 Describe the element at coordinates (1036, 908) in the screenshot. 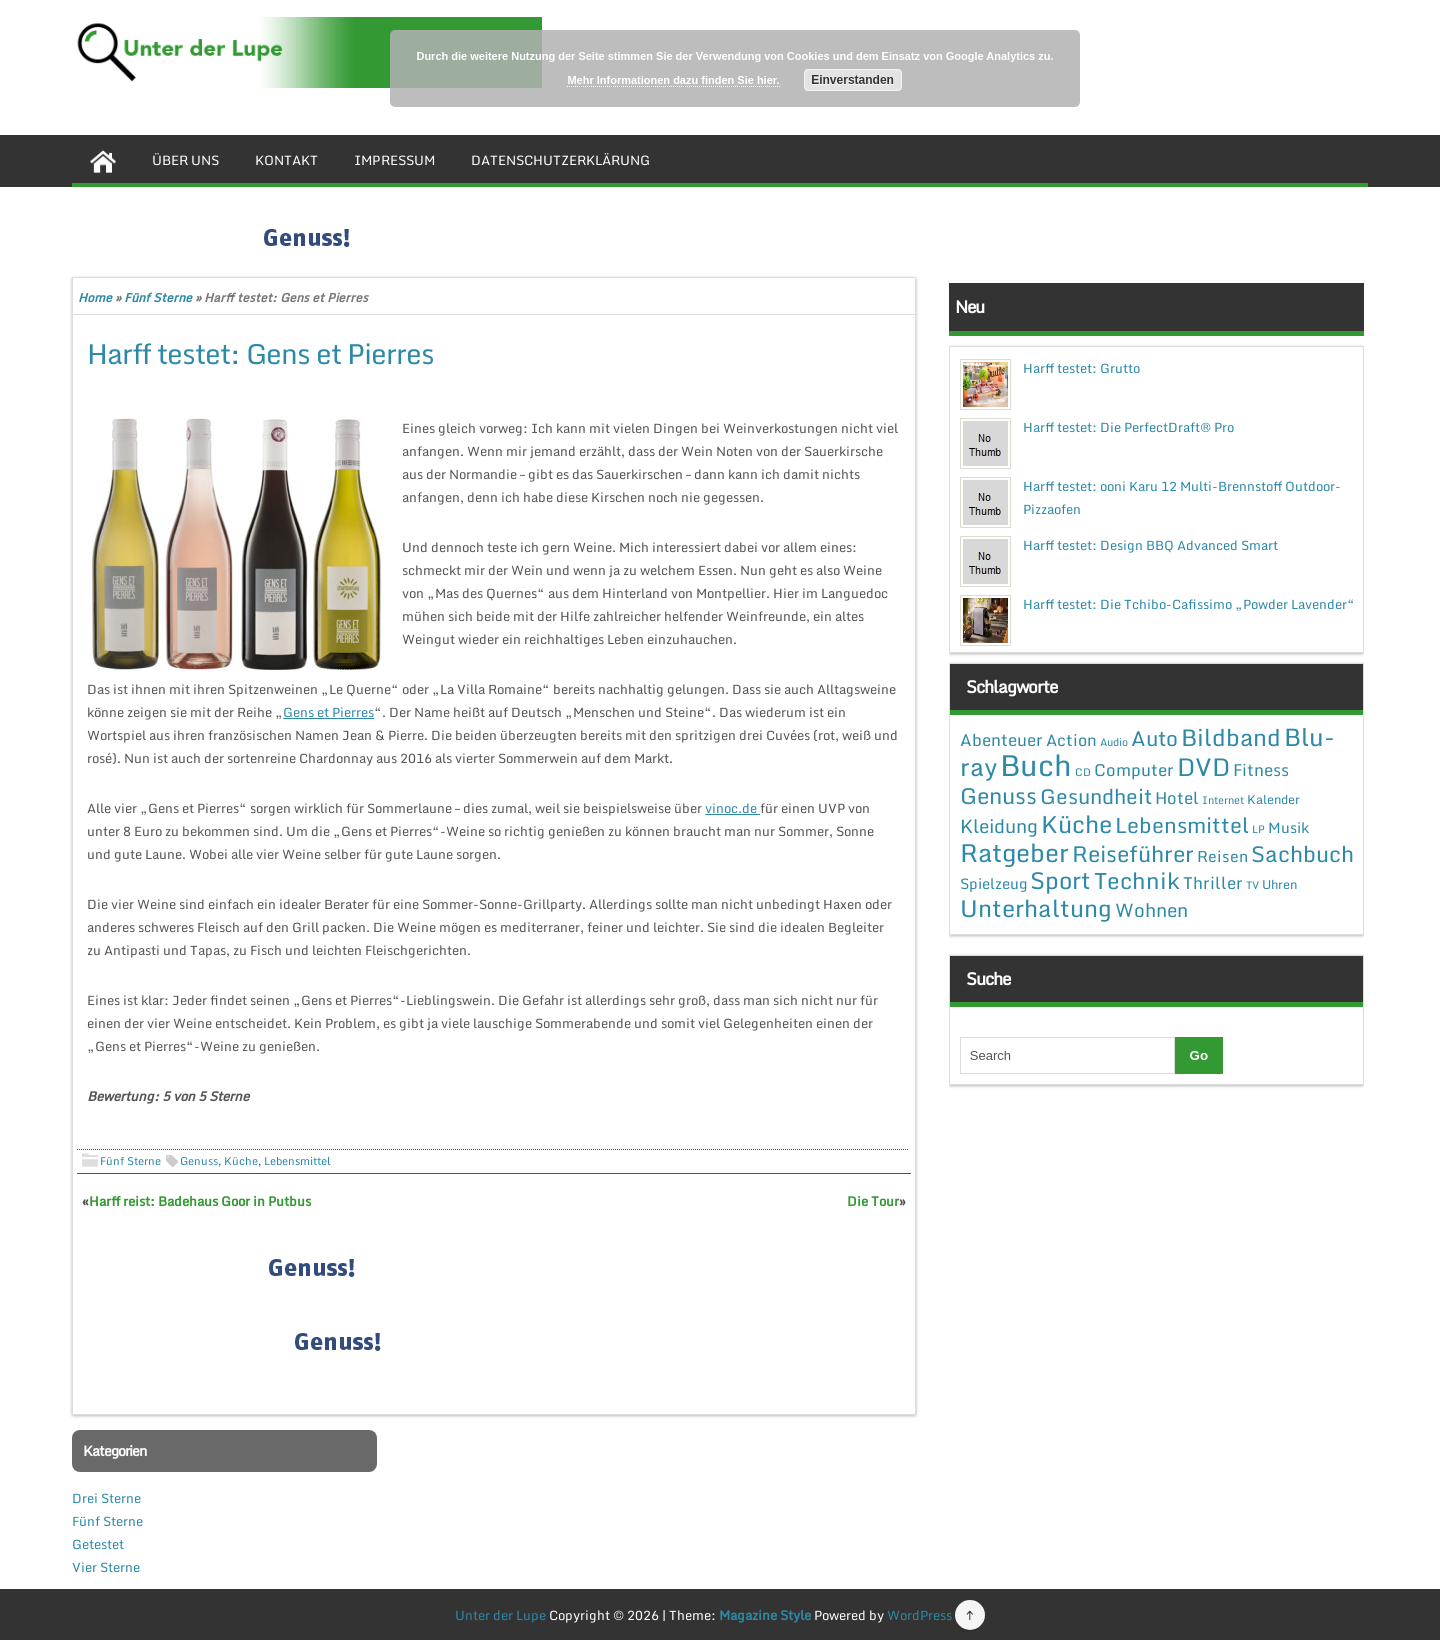

I see `Unterhaltung [Unterhaltung (38 Einträge)]` at that location.